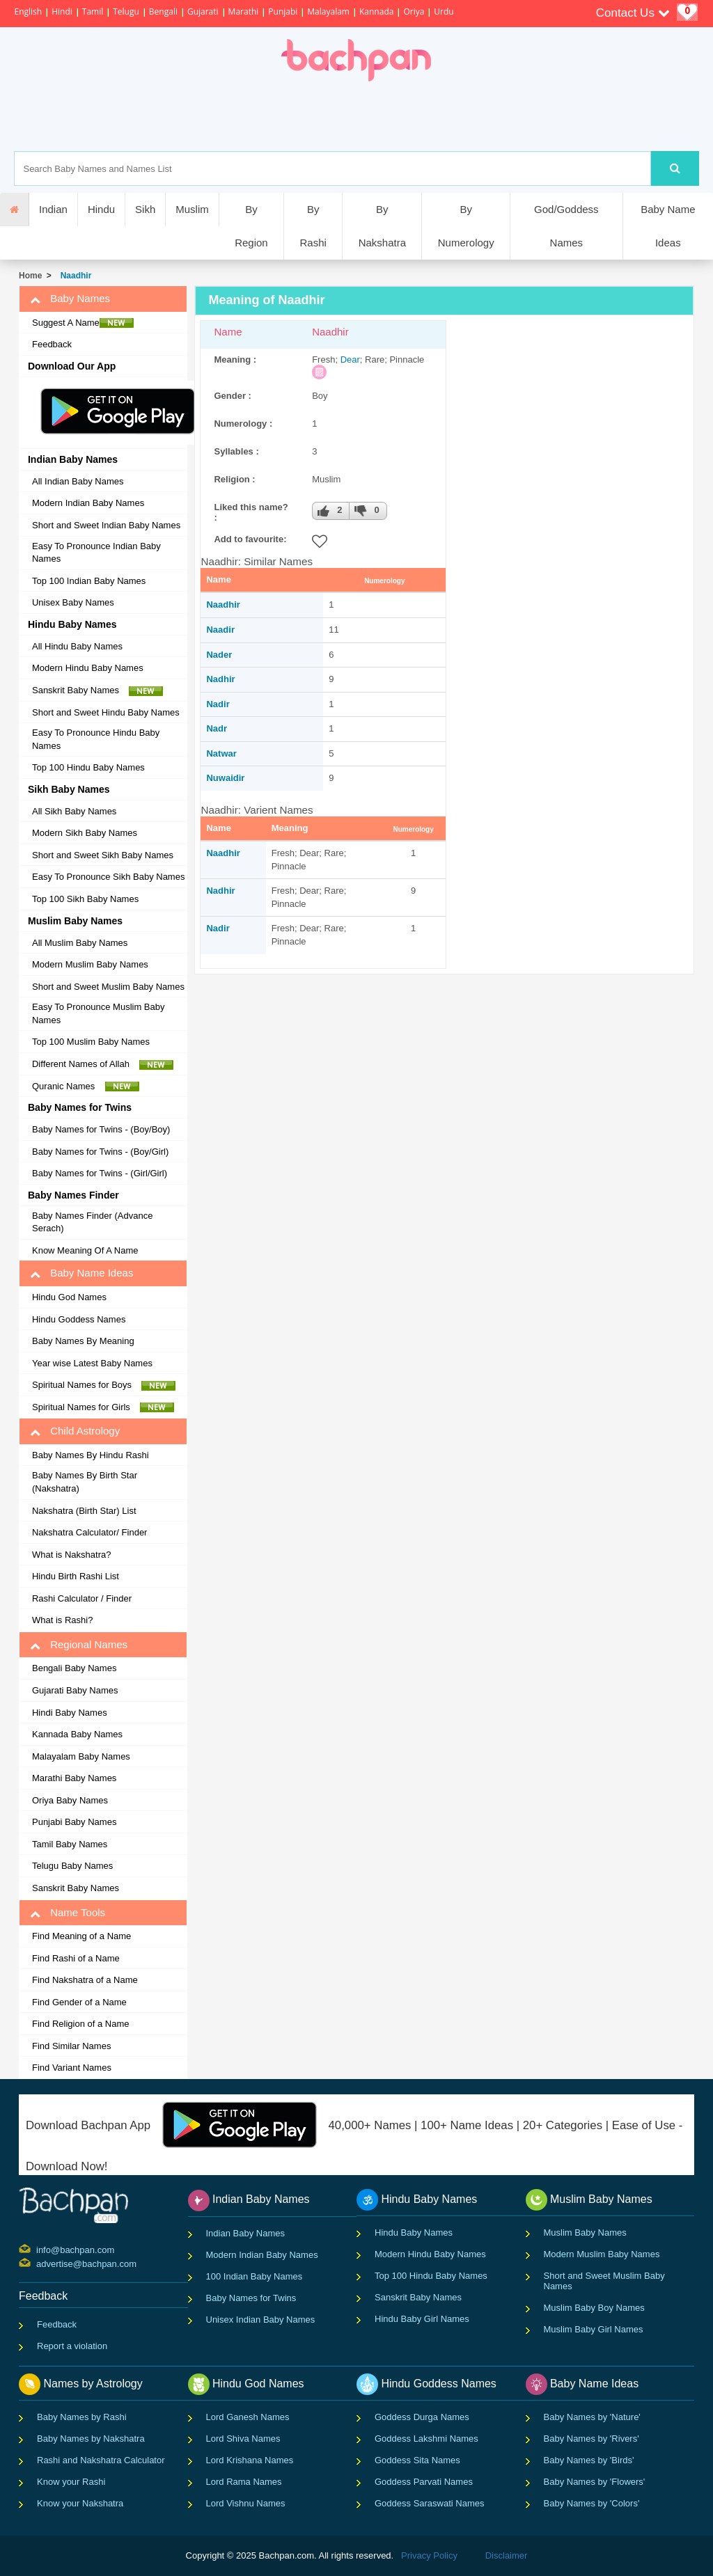  Describe the element at coordinates (84, 1482) in the screenshot. I see `Baby Names By Birth Star (Nakshatra)` at that location.